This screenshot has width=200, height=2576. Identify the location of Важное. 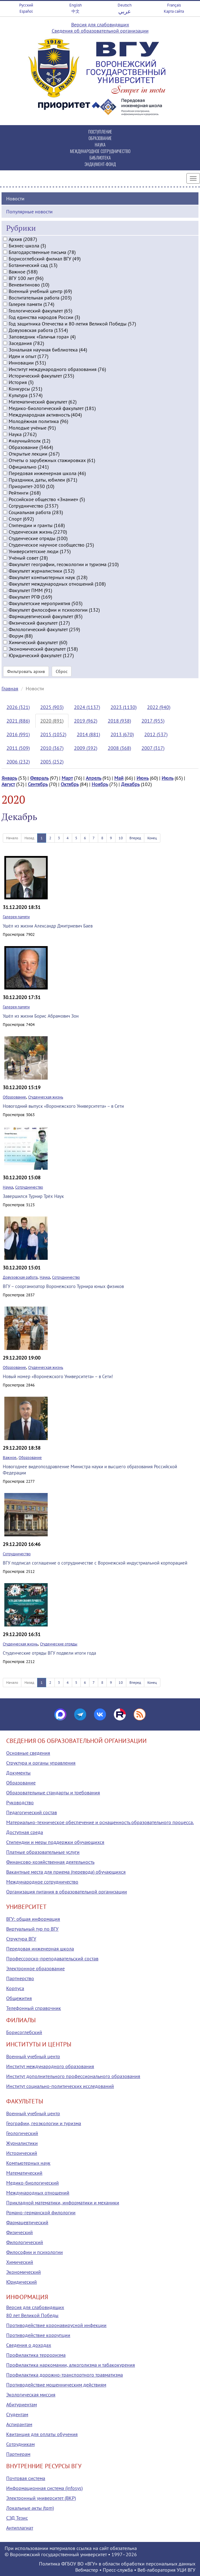
(9, 1457).